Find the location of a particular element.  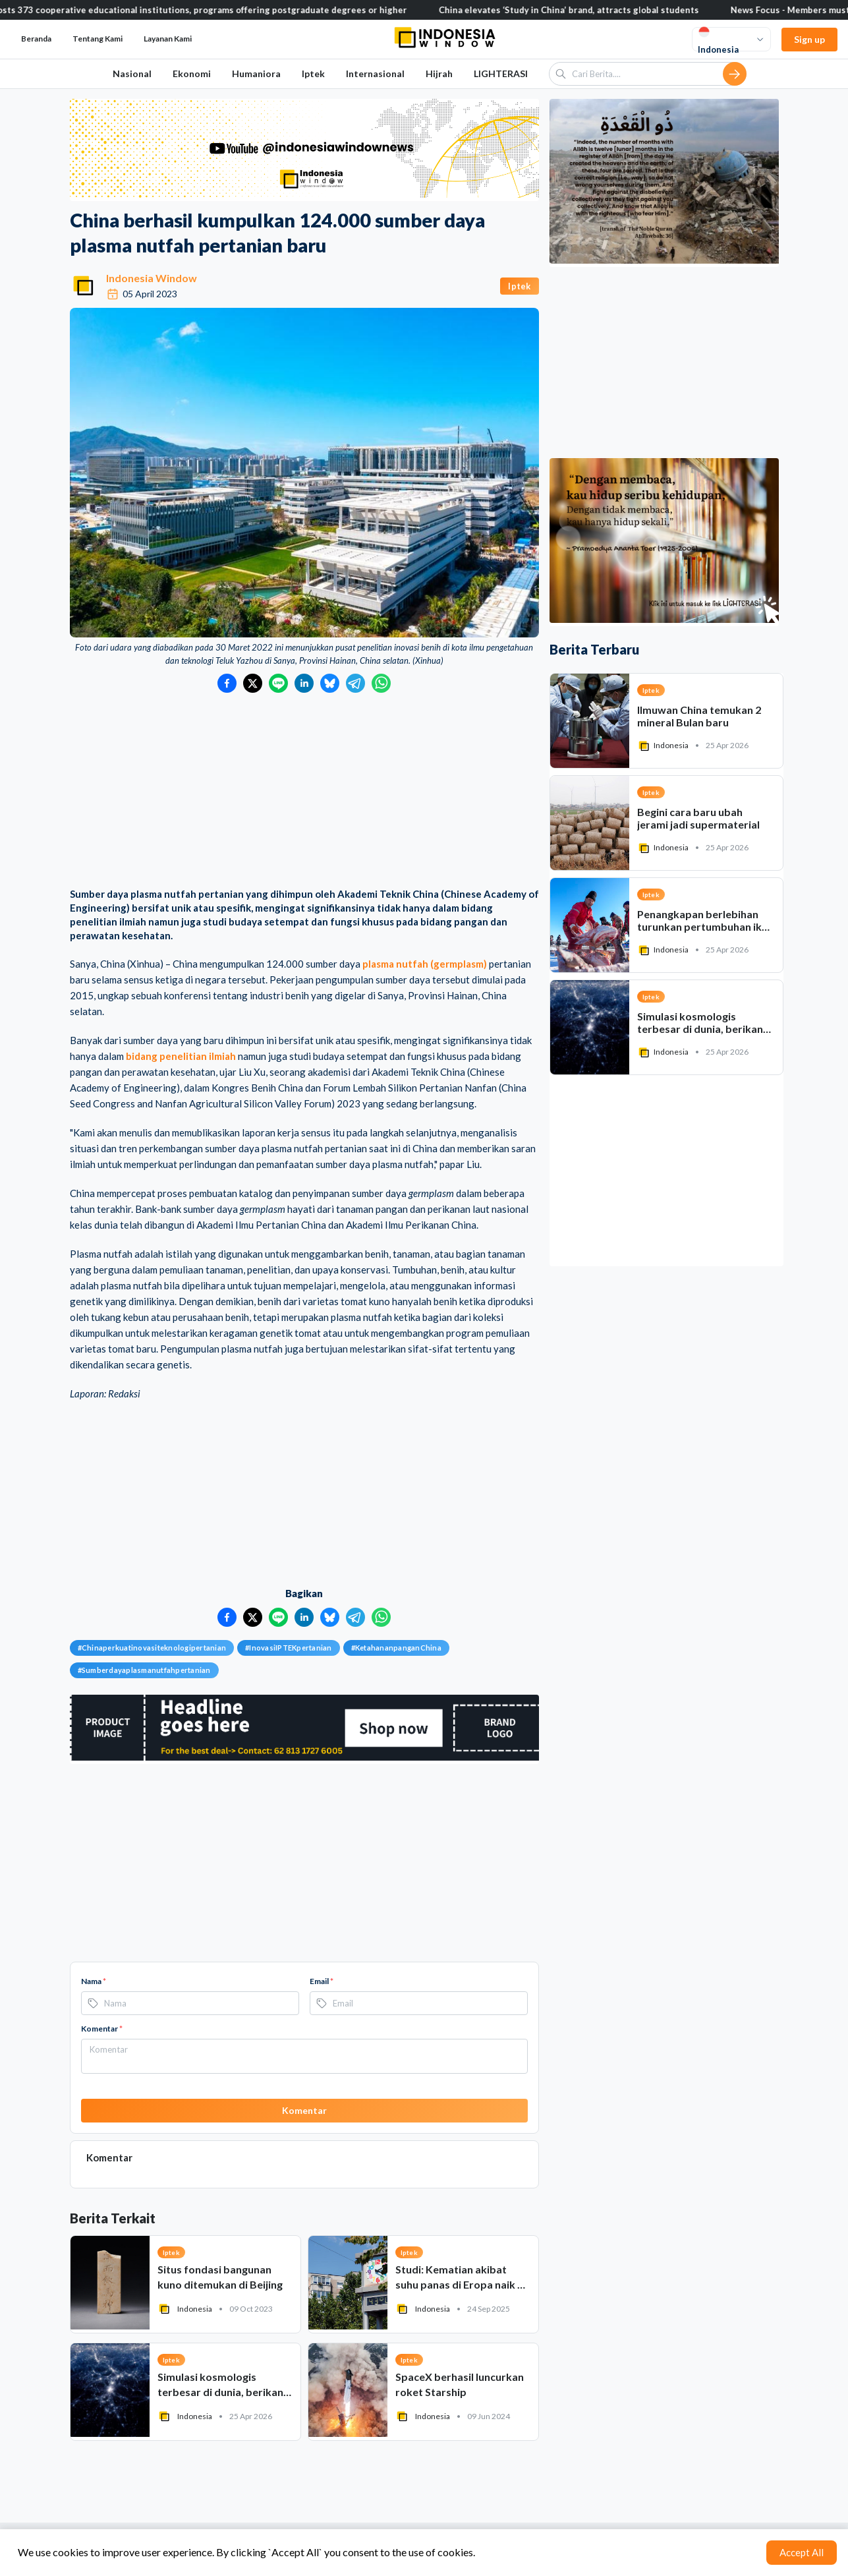

[Bagikan ke Bluesky] is located at coordinates (329, 683).